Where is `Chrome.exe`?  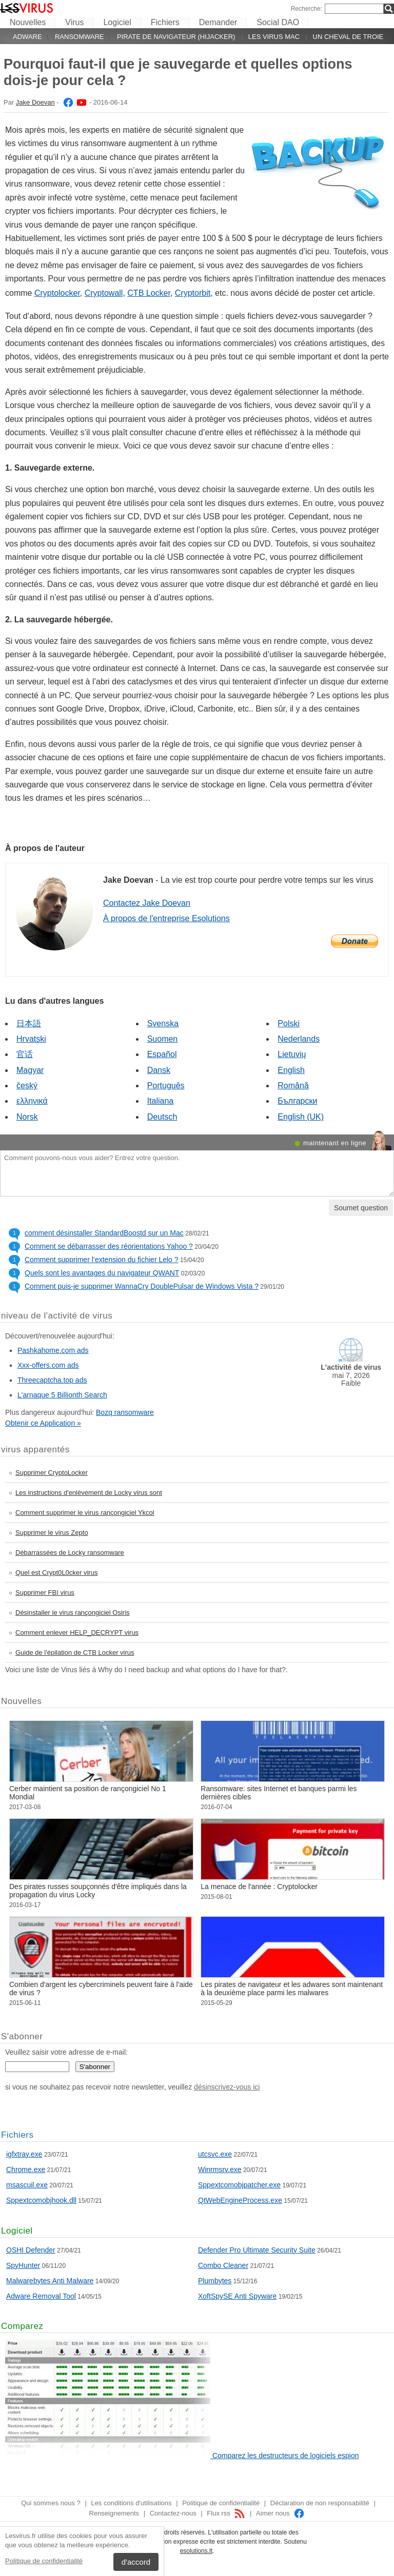 Chrome.exe is located at coordinates (25, 2169).